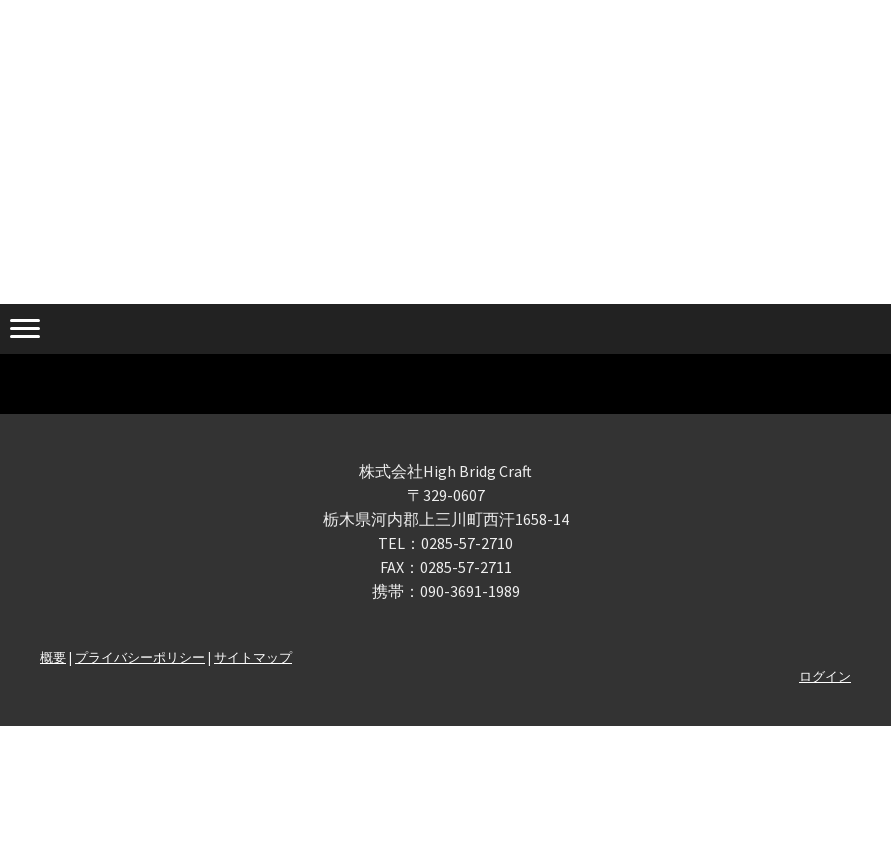 The width and height of the screenshot is (891, 868). What do you see at coordinates (140, 657) in the screenshot?
I see `プライバシーポリシー` at bounding box center [140, 657].